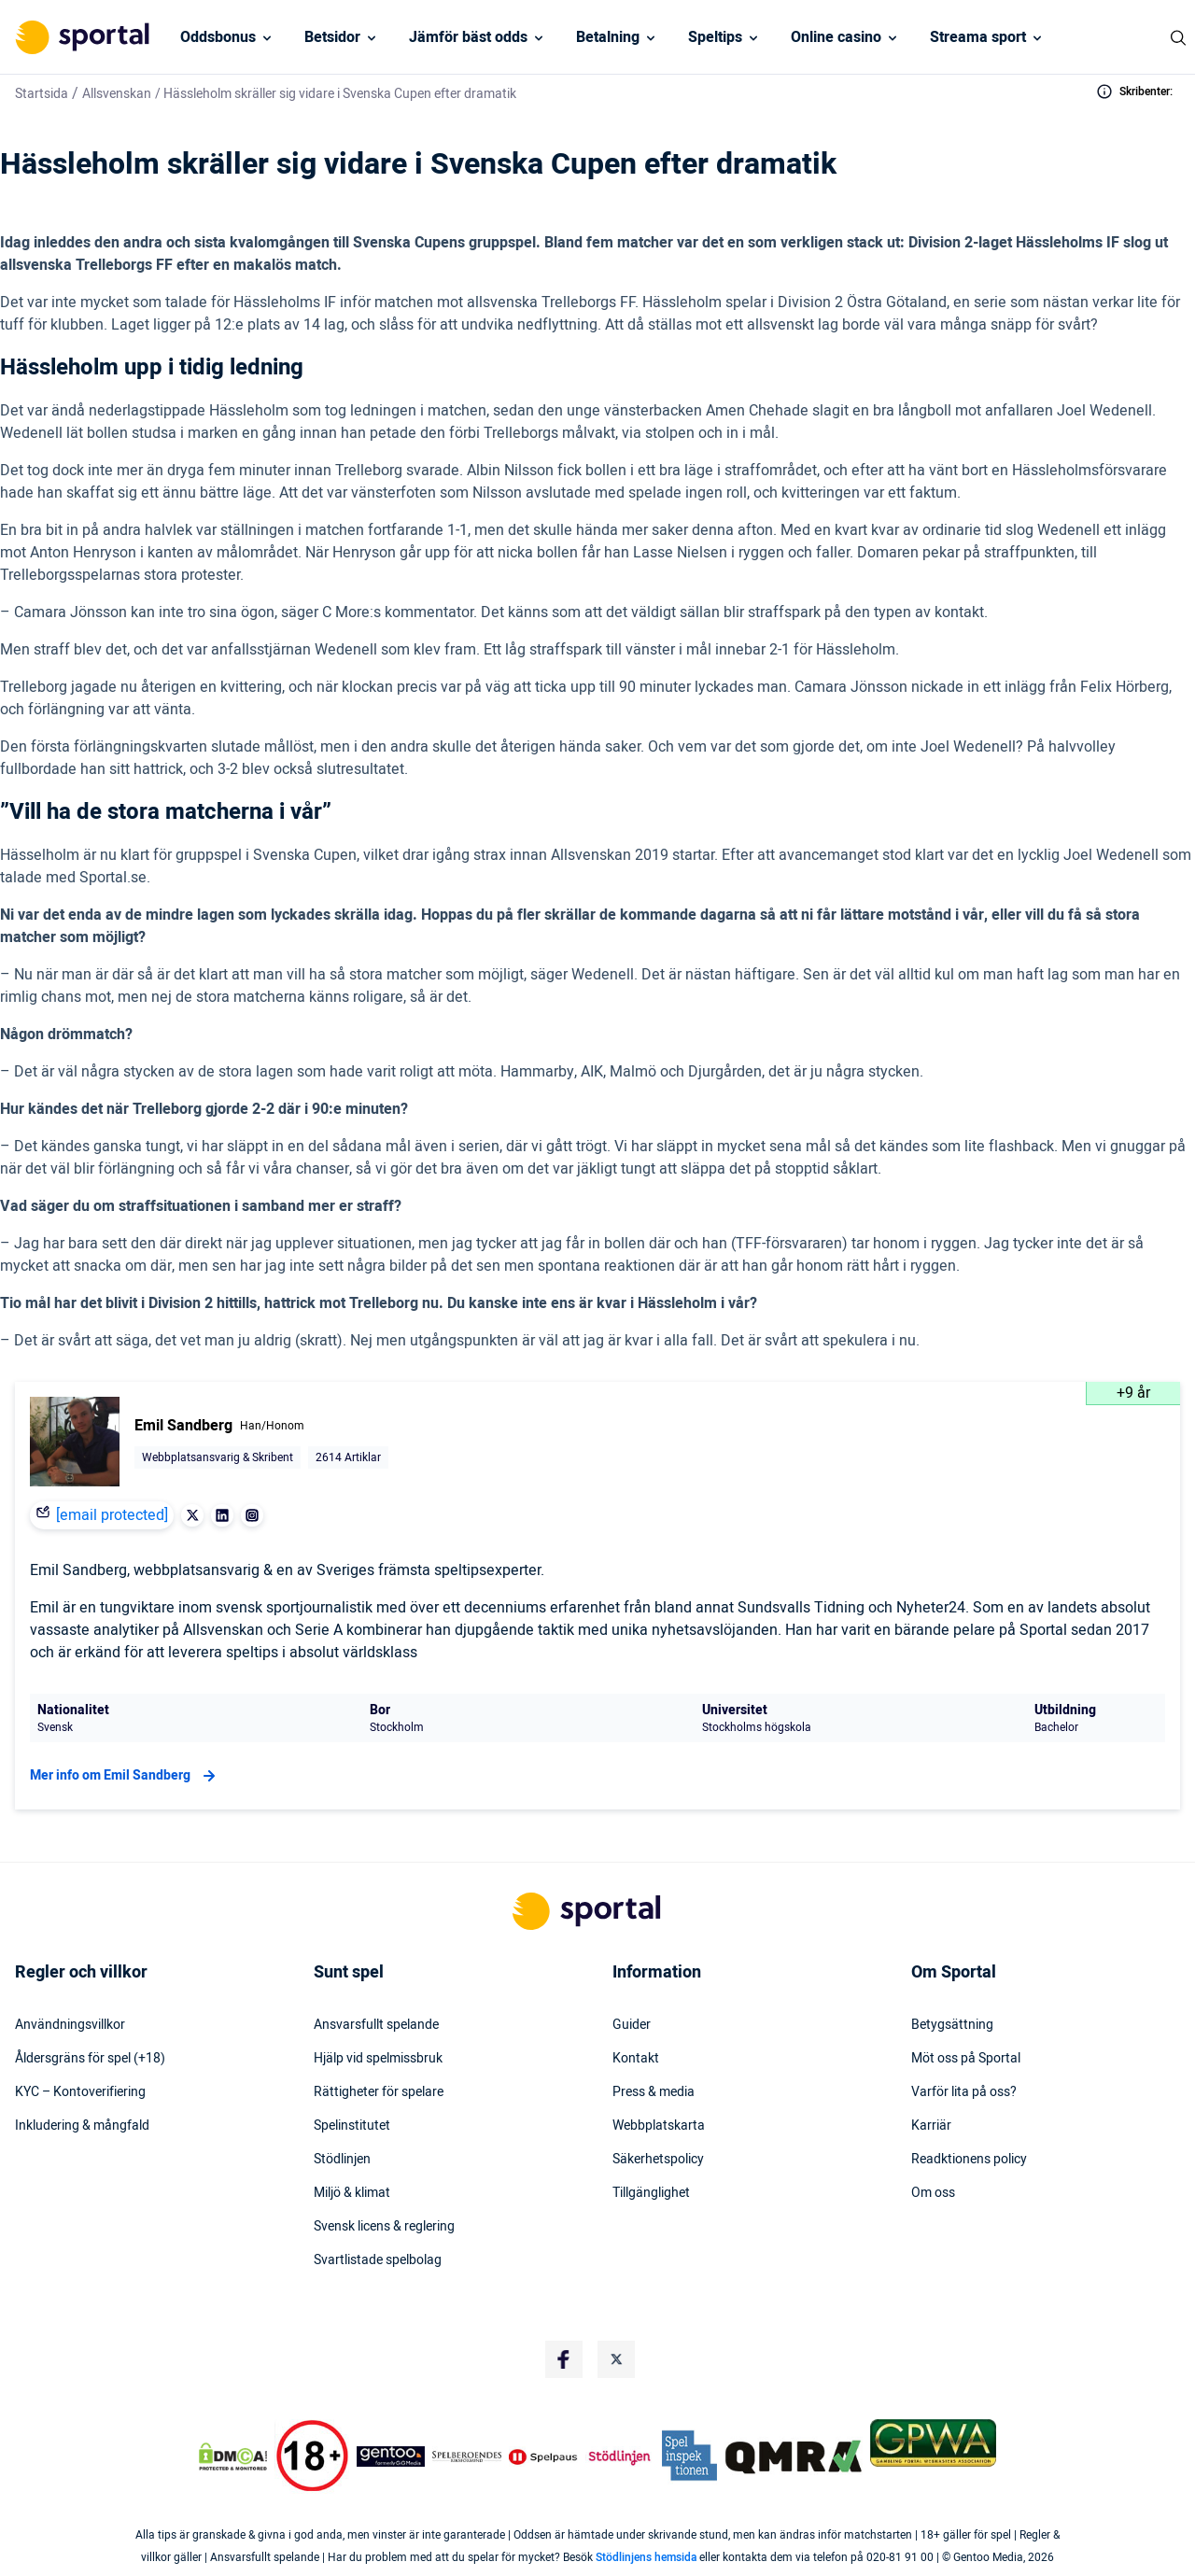 This screenshot has width=1195, height=2576. What do you see at coordinates (232, 2456) in the screenshot?
I see `[DMCA Badge]` at bounding box center [232, 2456].